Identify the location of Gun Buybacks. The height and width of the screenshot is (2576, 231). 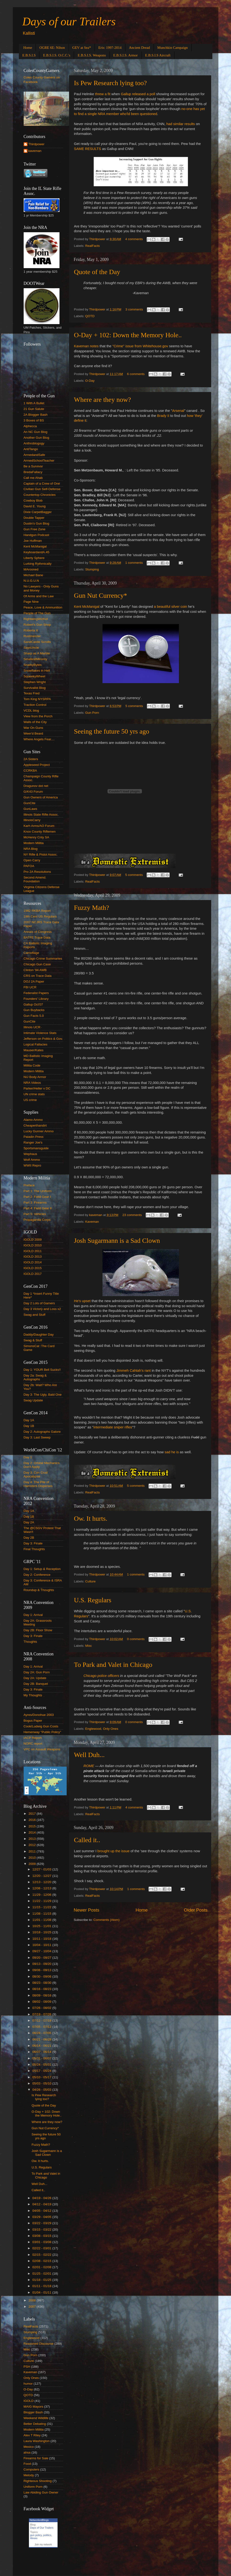
(34, 1010).